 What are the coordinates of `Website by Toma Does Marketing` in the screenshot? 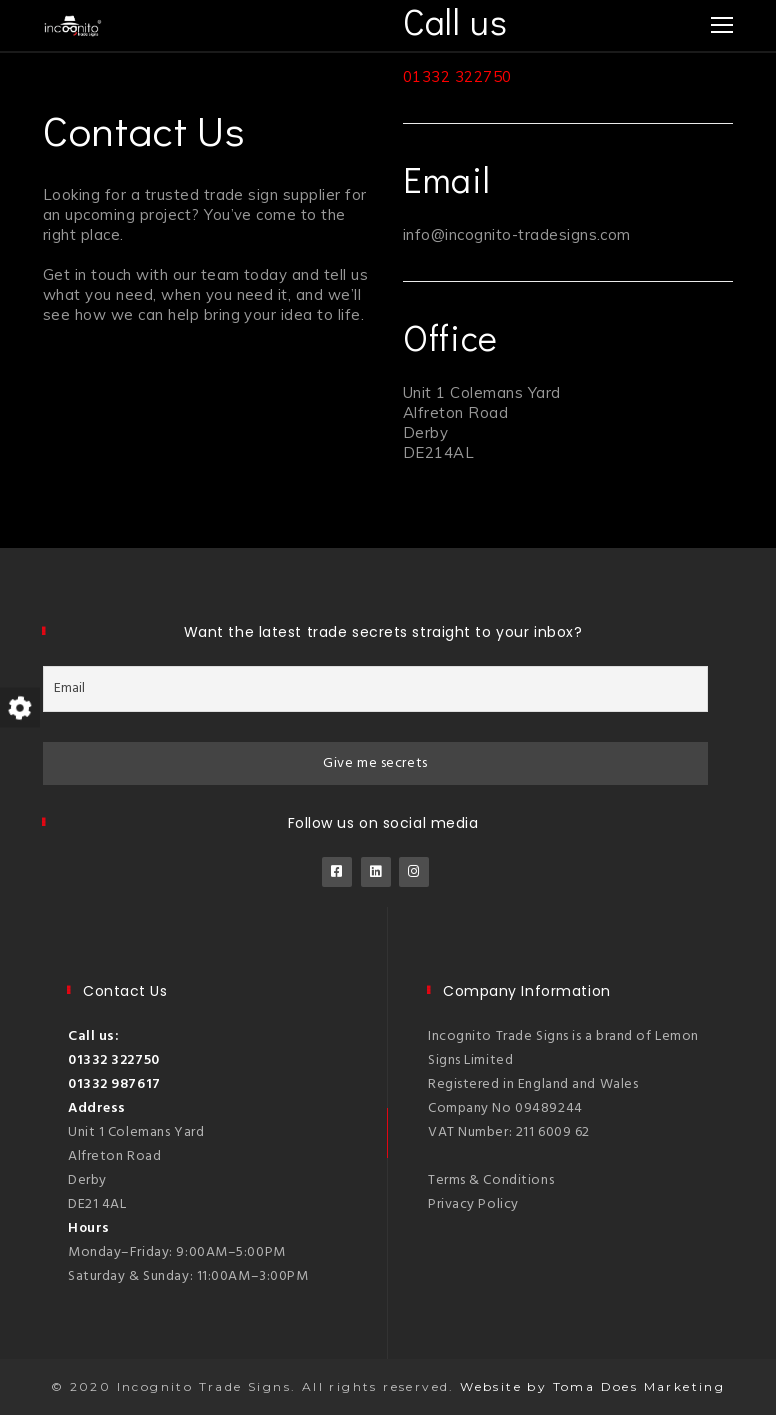 It's located at (592, 1386).